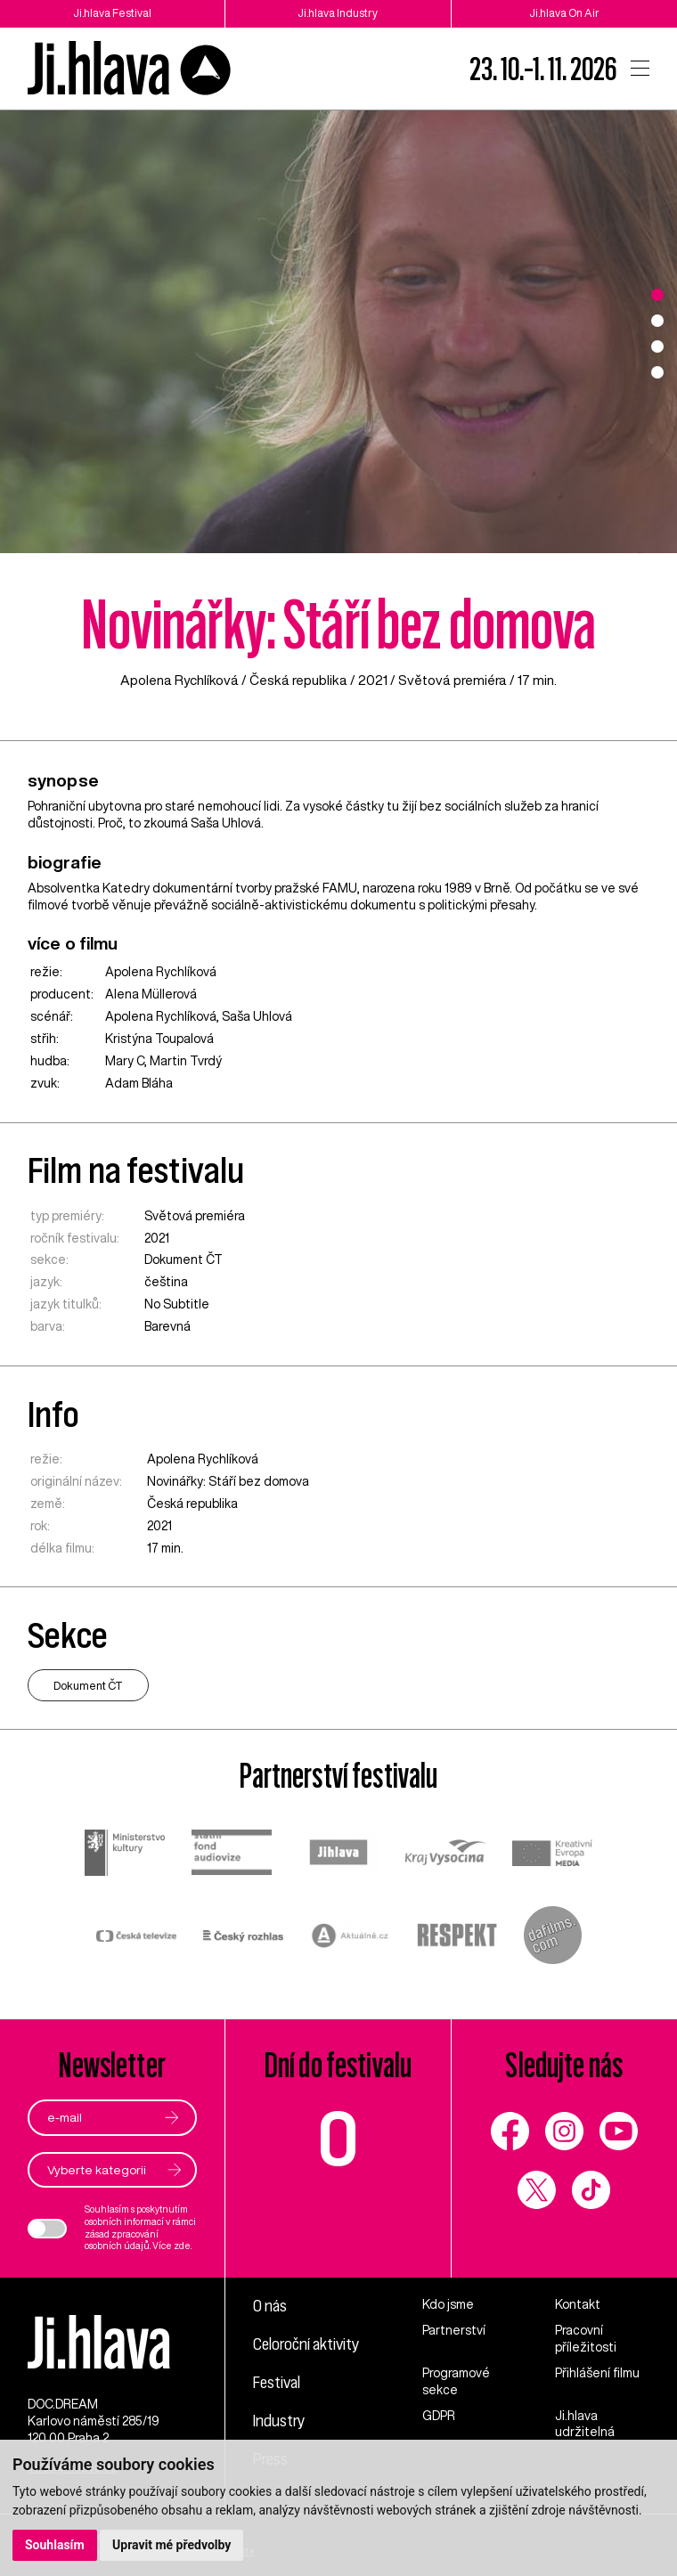  Describe the element at coordinates (657, 320) in the screenshot. I see `2 [tab]` at that location.